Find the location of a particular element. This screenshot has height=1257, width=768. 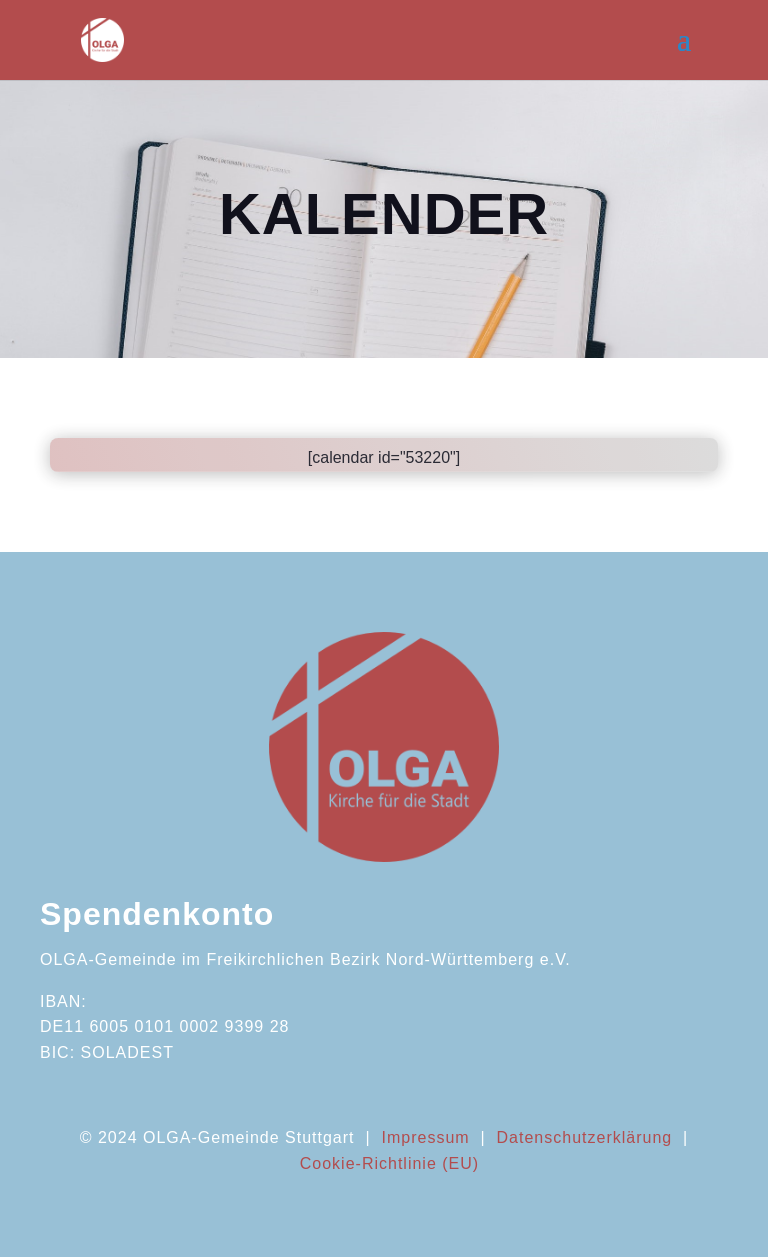

Cookie-Richtlinie (EU) is located at coordinates (389, 1163).